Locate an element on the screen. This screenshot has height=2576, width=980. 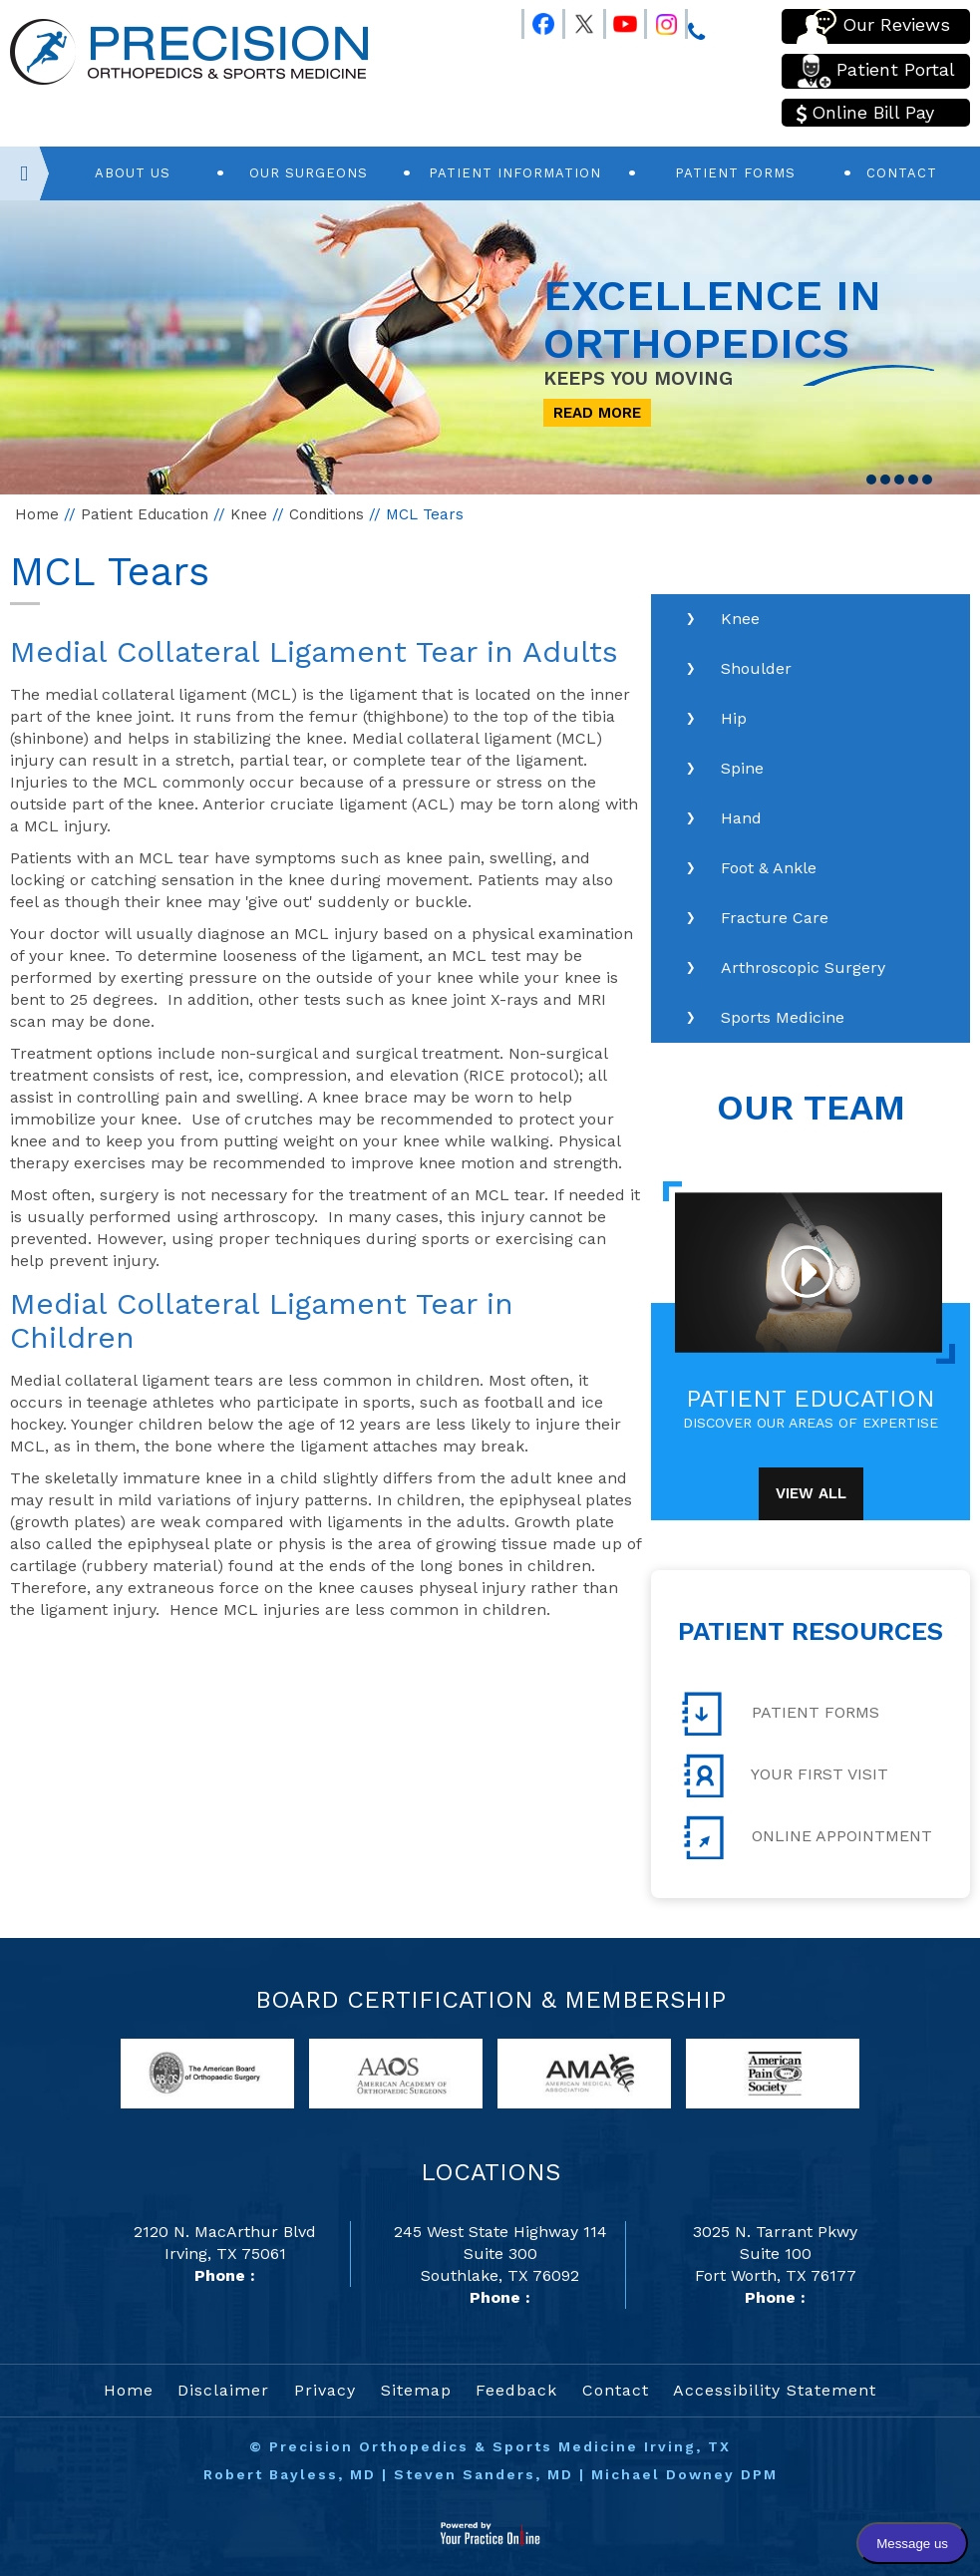
Patient Education is located at coordinates (144, 514).